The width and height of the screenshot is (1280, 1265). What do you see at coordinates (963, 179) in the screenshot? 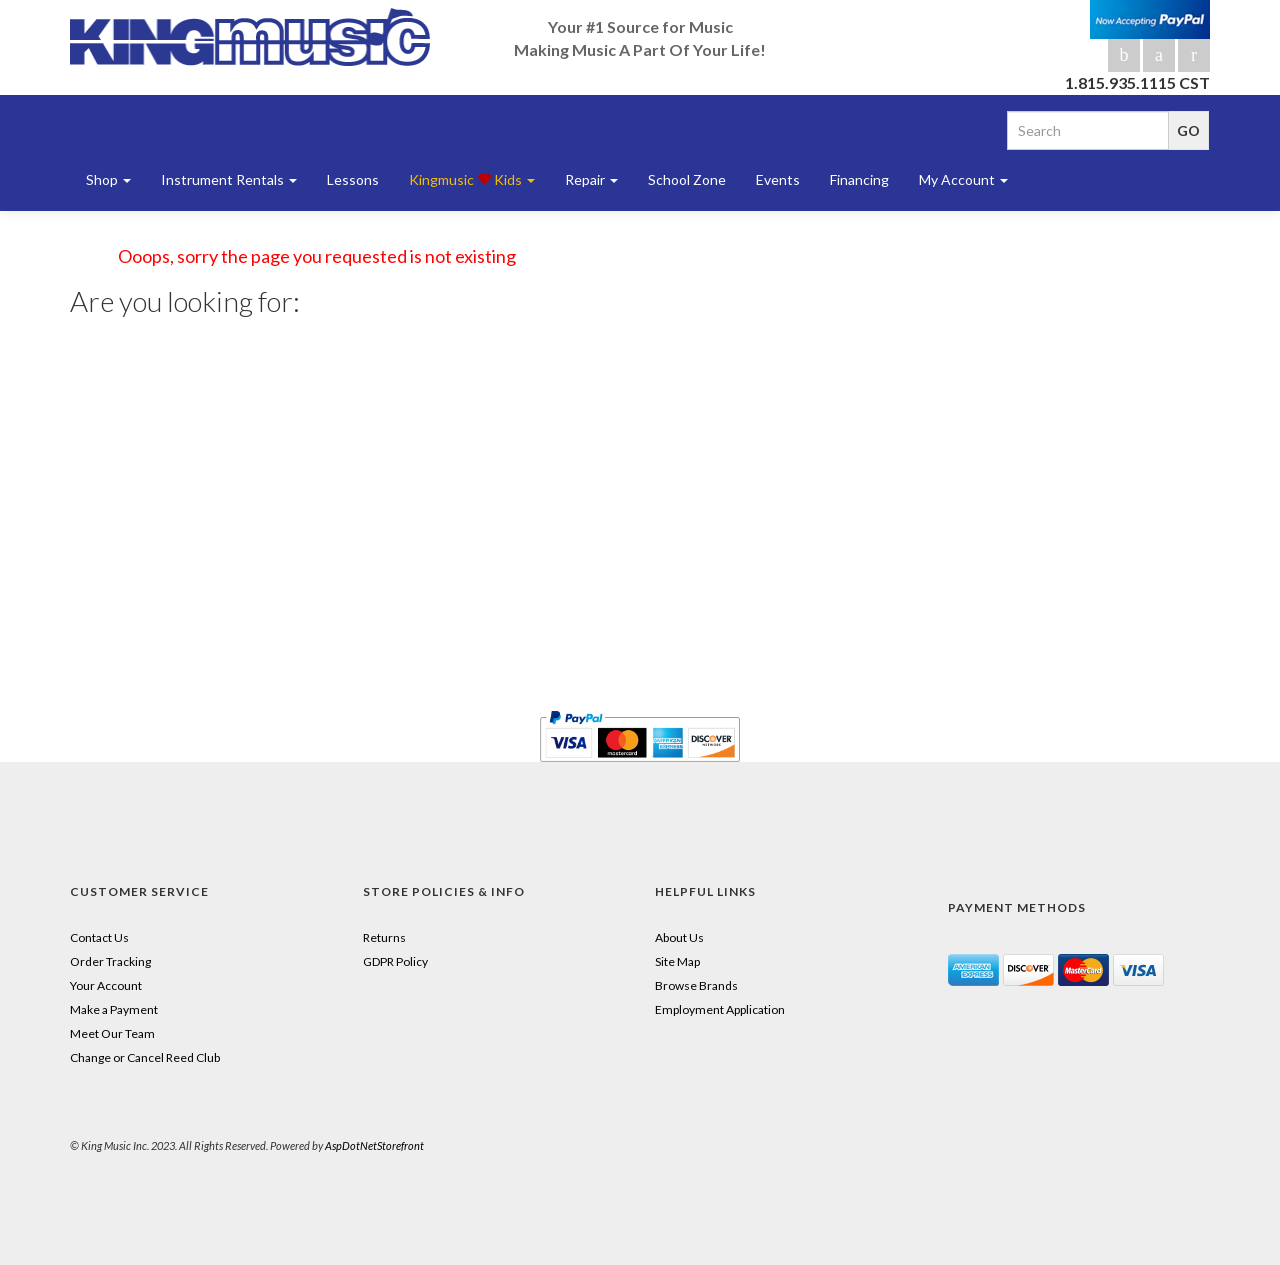
I see `My Account` at bounding box center [963, 179].